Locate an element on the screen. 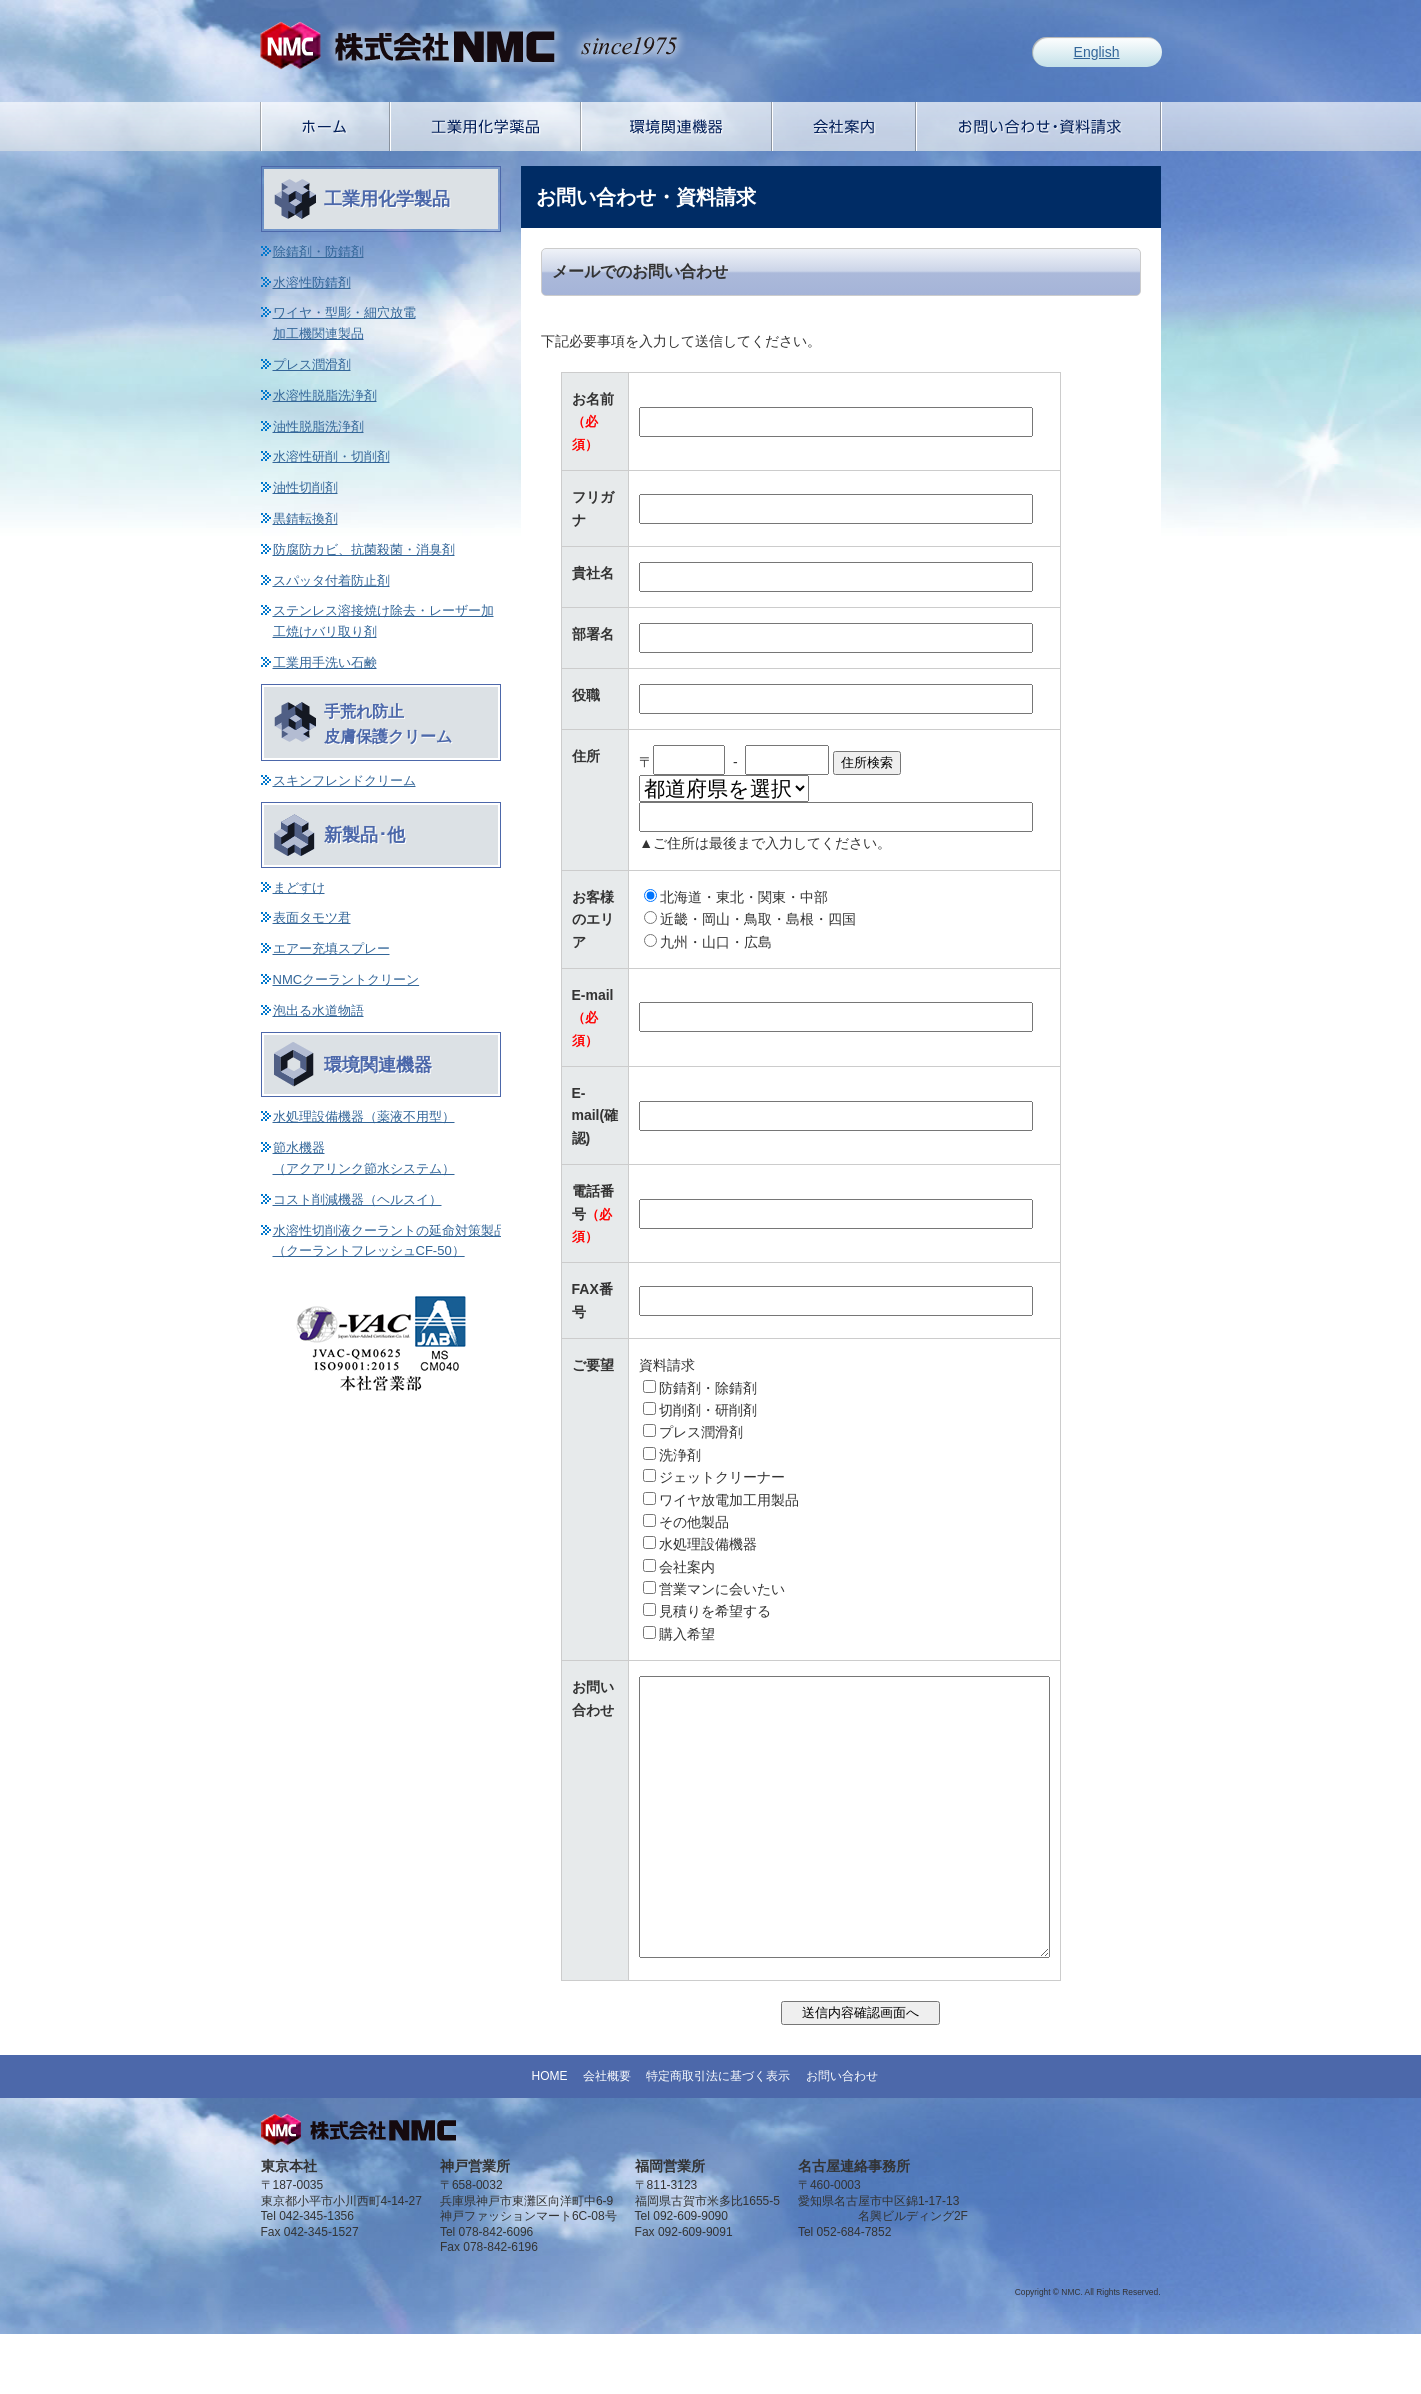 This screenshot has width=1421, height=2394. 除錆剤・防錆剤 is located at coordinates (318, 251).